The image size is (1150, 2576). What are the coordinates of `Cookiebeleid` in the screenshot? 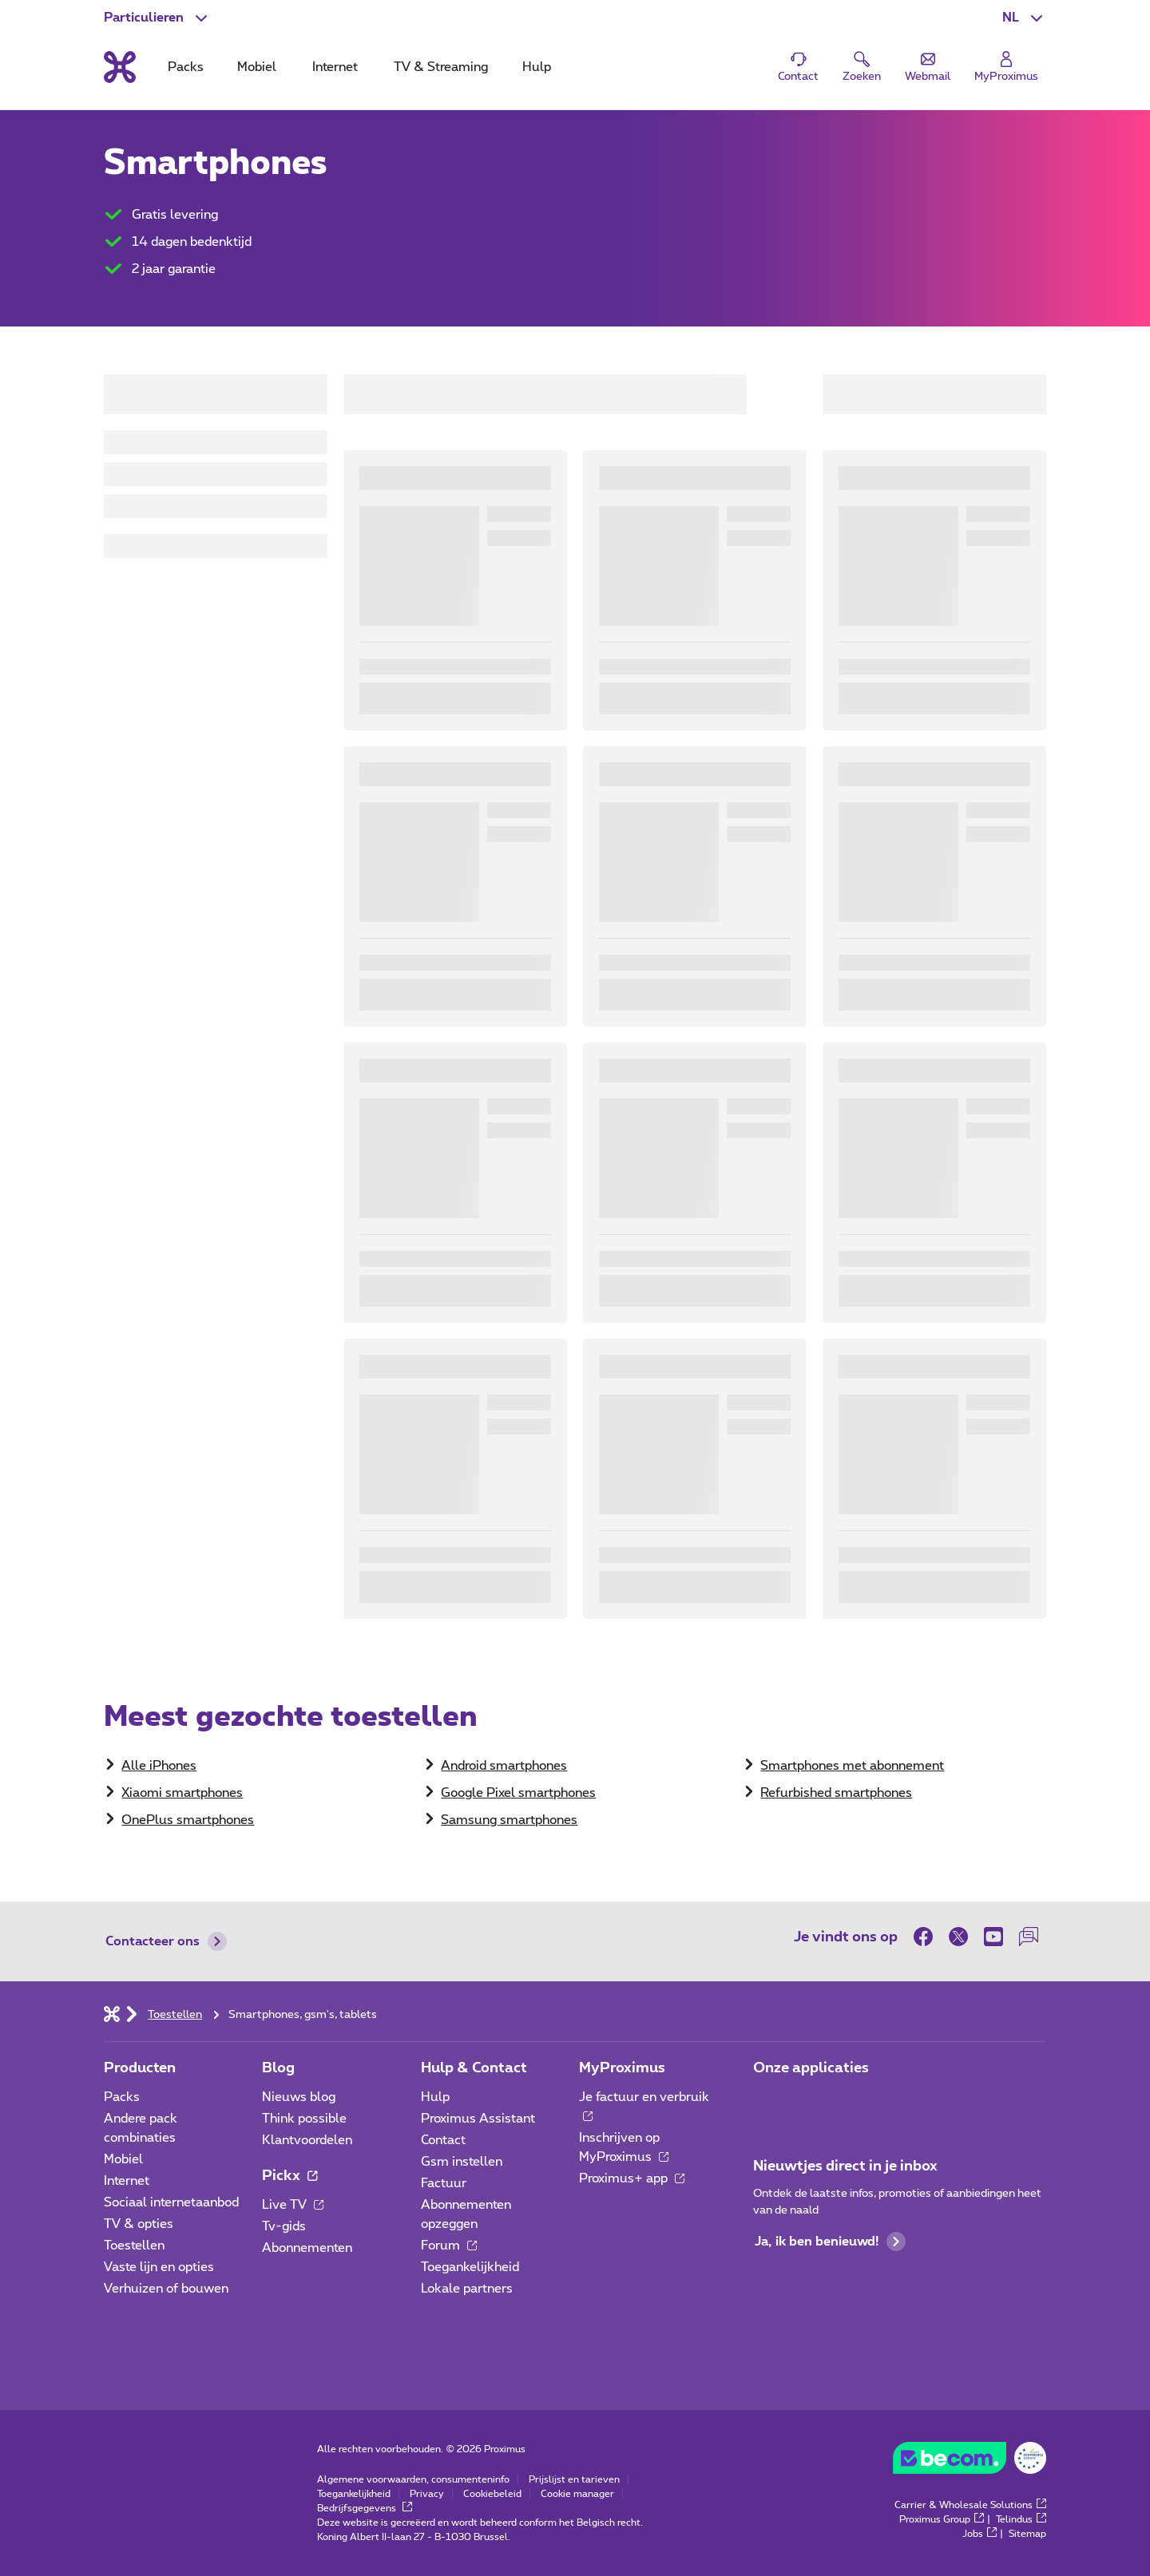 It's located at (492, 2494).